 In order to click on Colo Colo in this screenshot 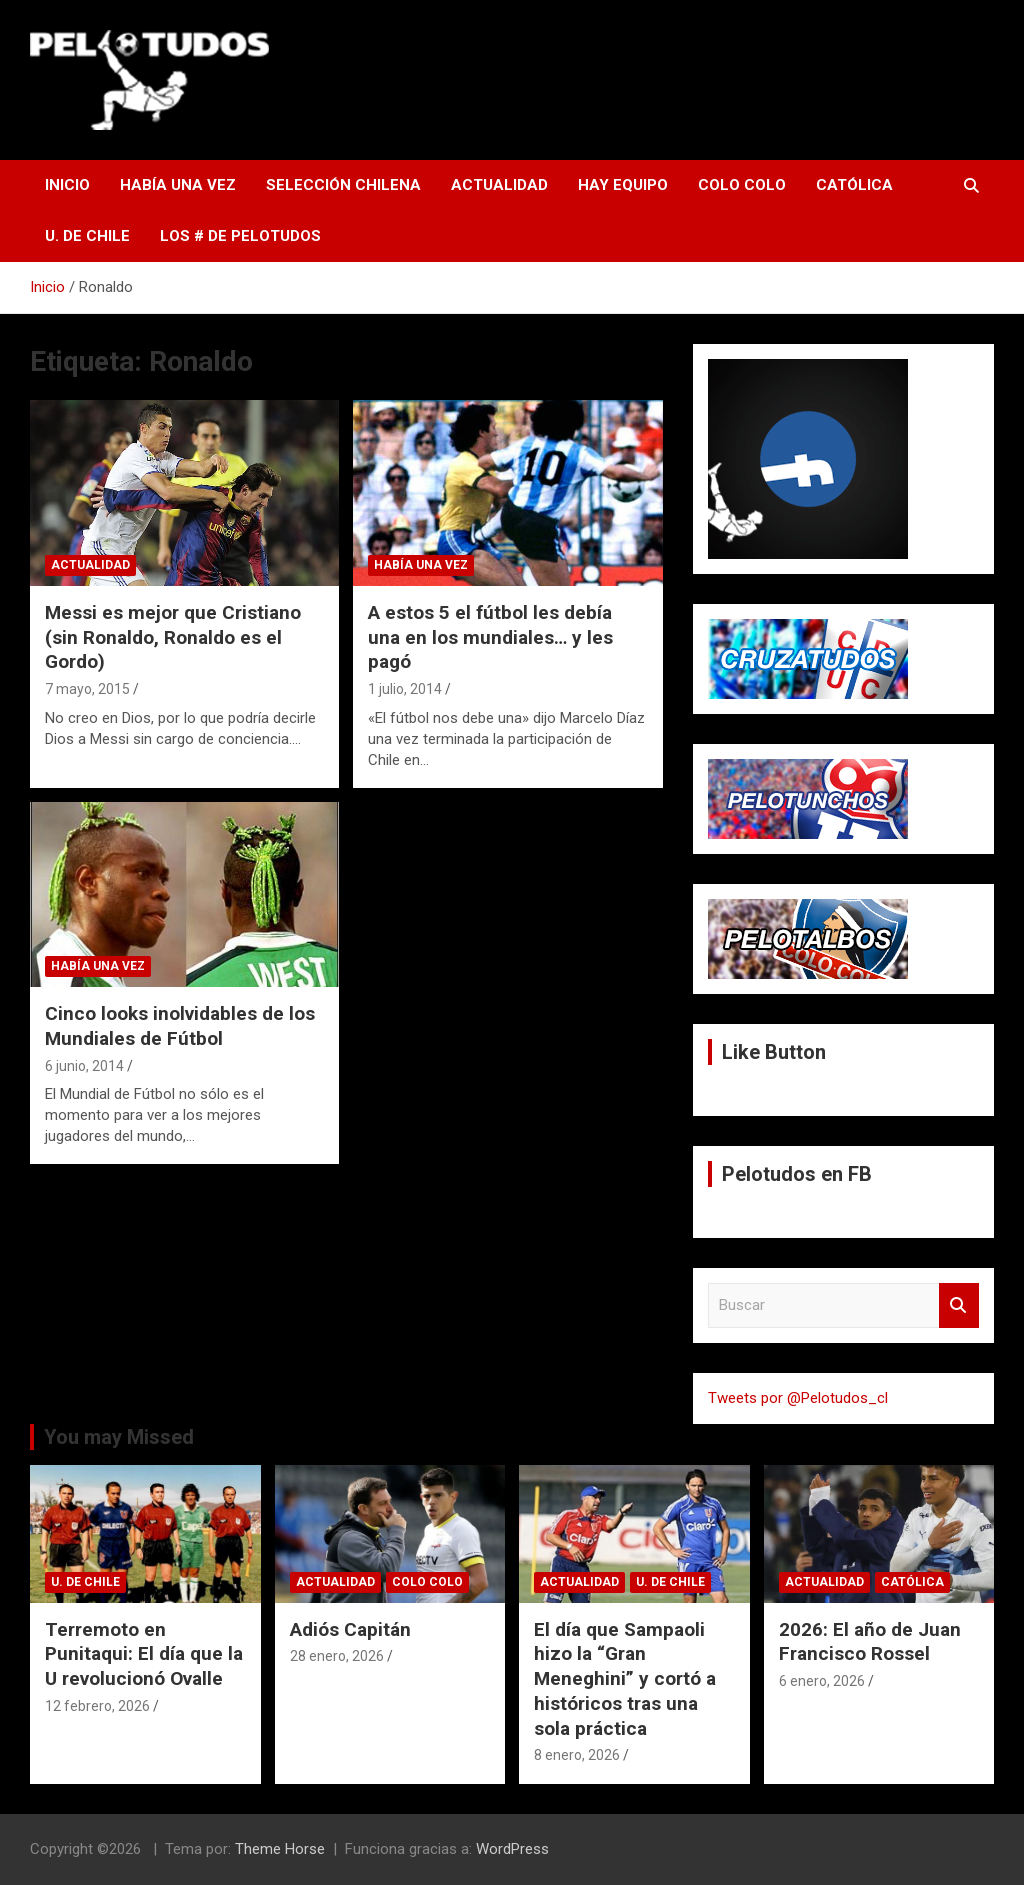, I will do `click(742, 185)`.